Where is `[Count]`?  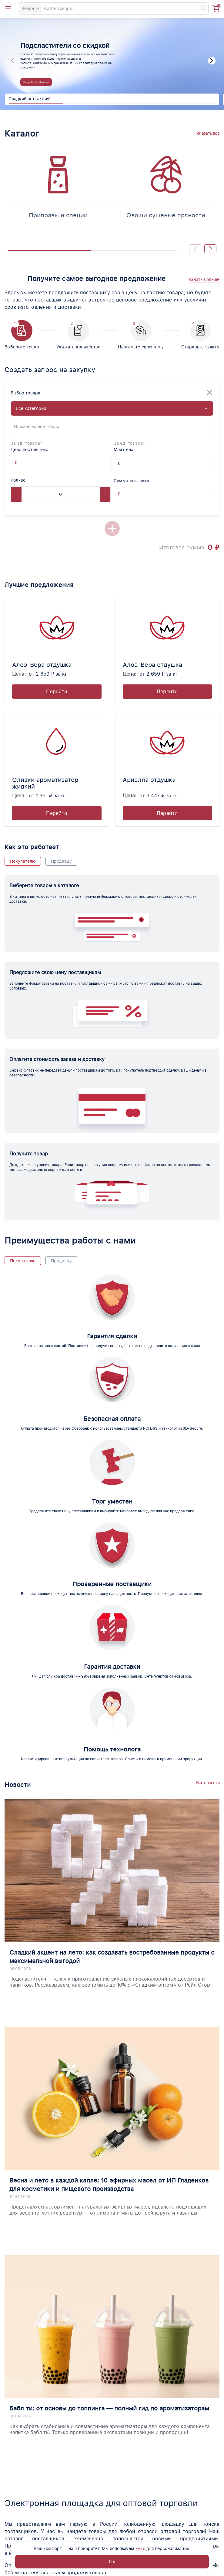
[Count] is located at coordinates (60, 494).